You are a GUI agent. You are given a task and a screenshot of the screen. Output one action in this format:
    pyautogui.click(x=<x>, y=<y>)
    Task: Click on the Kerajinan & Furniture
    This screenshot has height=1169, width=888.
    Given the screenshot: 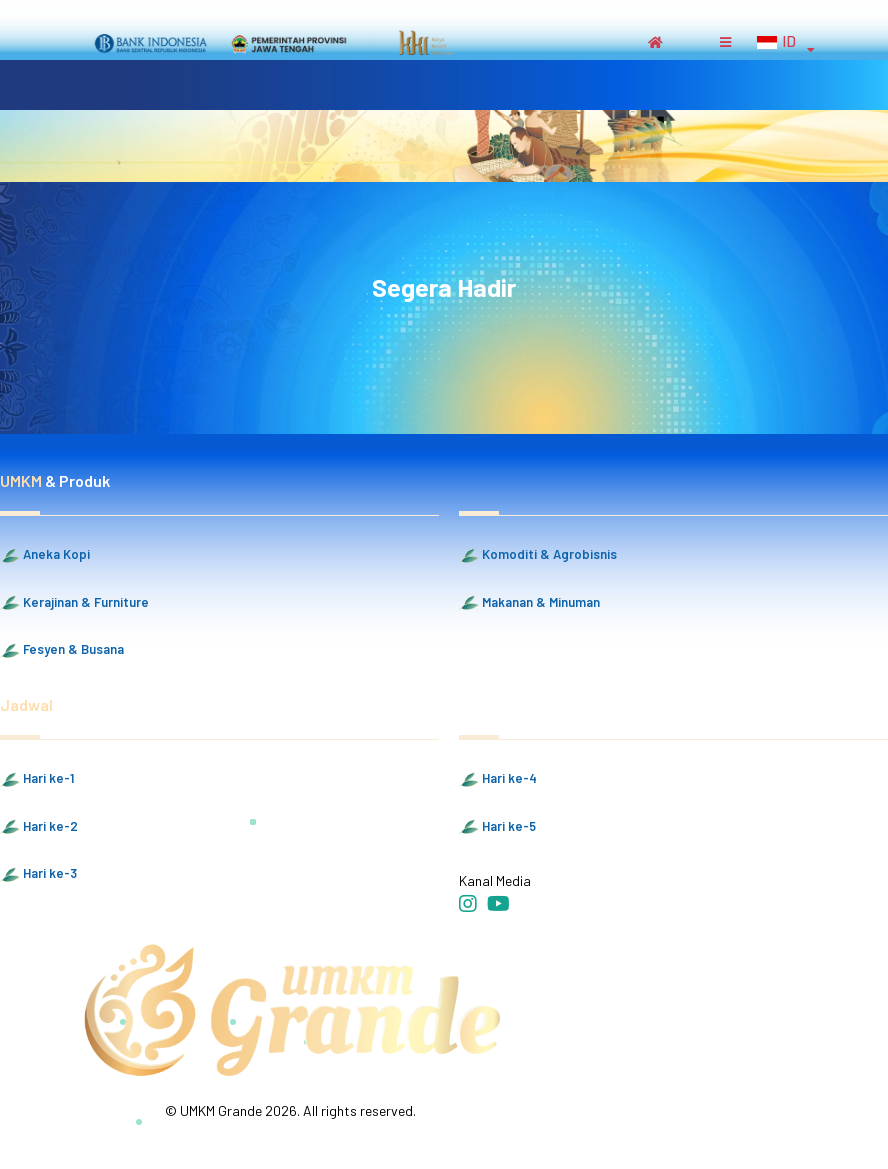 What is the action you would take?
    pyautogui.click(x=74, y=603)
    